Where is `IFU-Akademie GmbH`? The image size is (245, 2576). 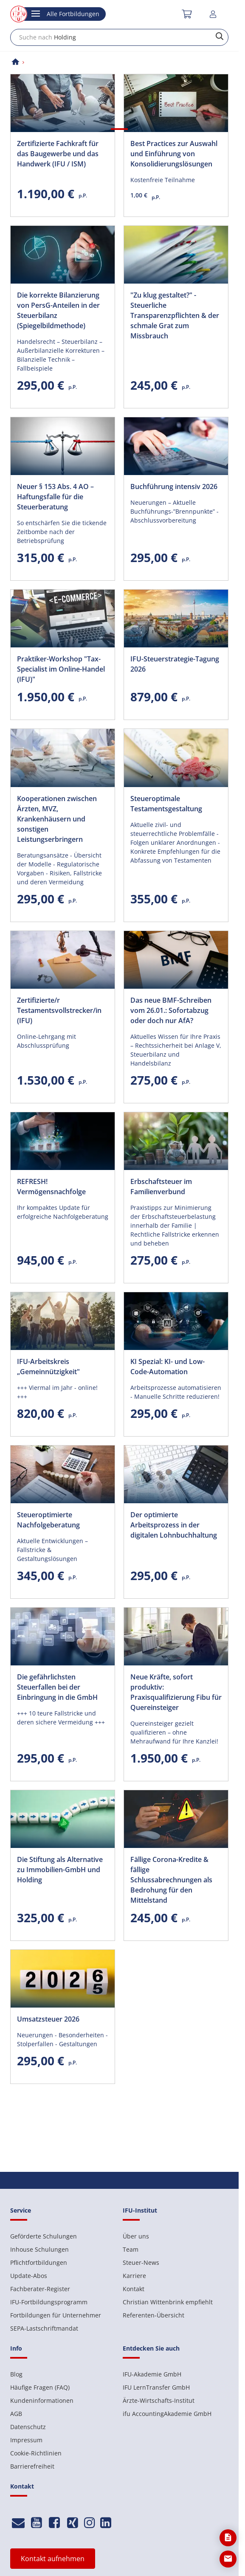 IFU-Akademie GmbH is located at coordinates (152, 2374).